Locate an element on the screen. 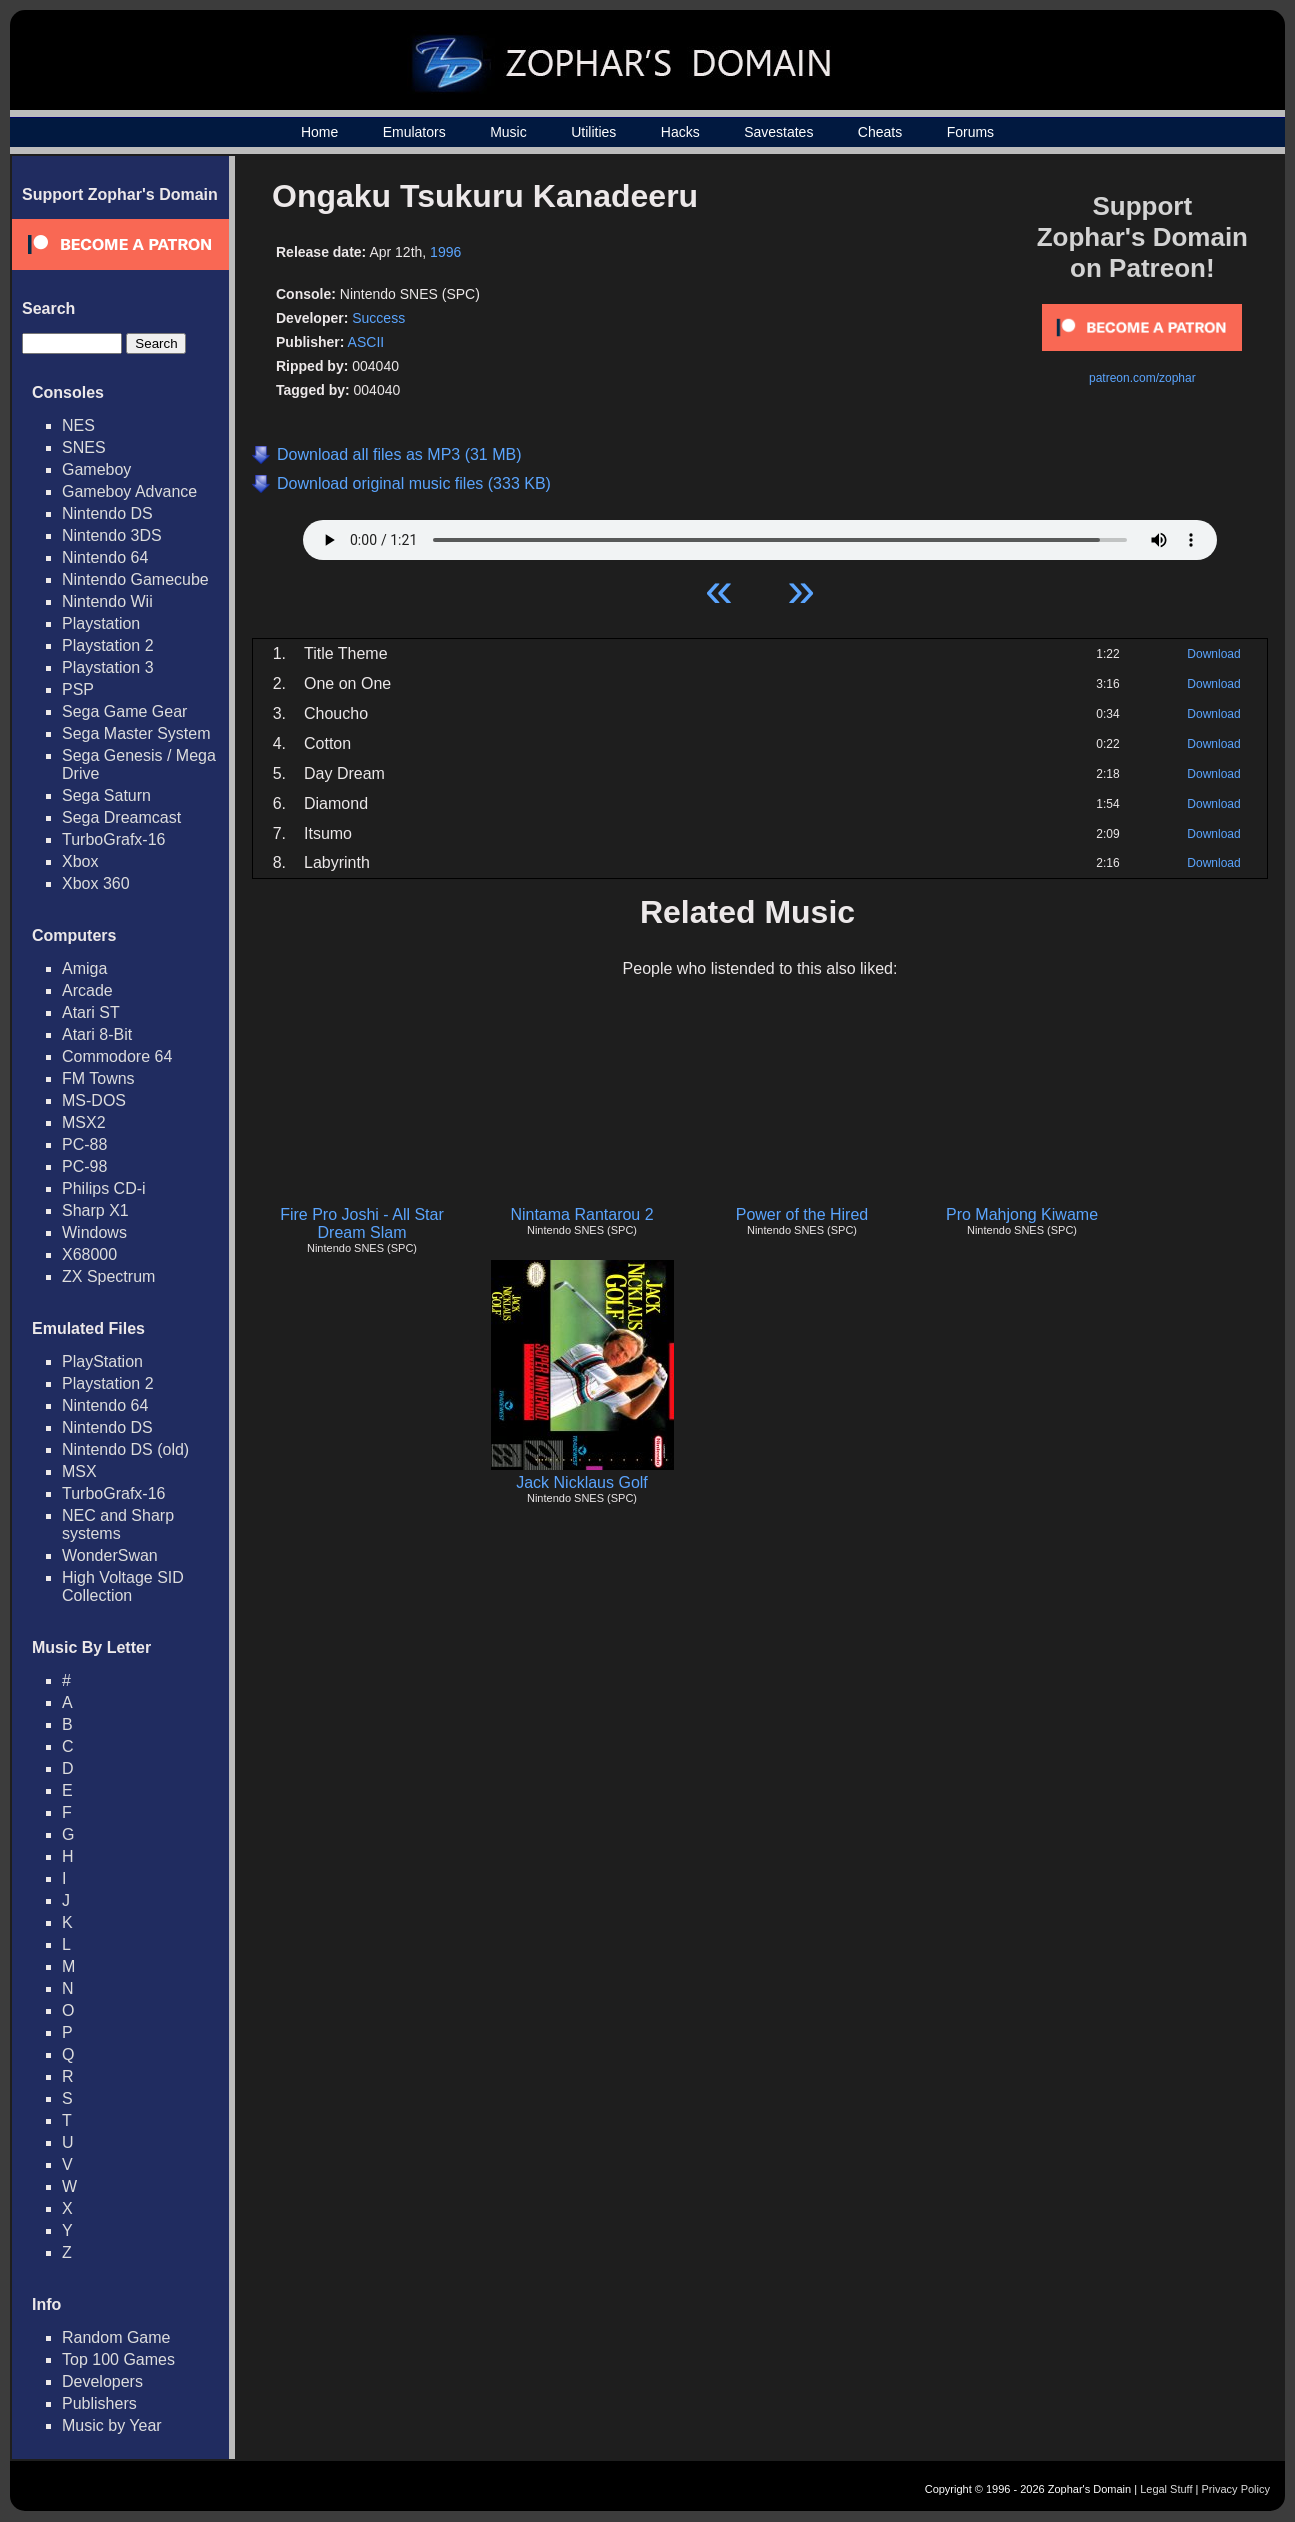  NEC and Sharp systems is located at coordinates (118, 1524).